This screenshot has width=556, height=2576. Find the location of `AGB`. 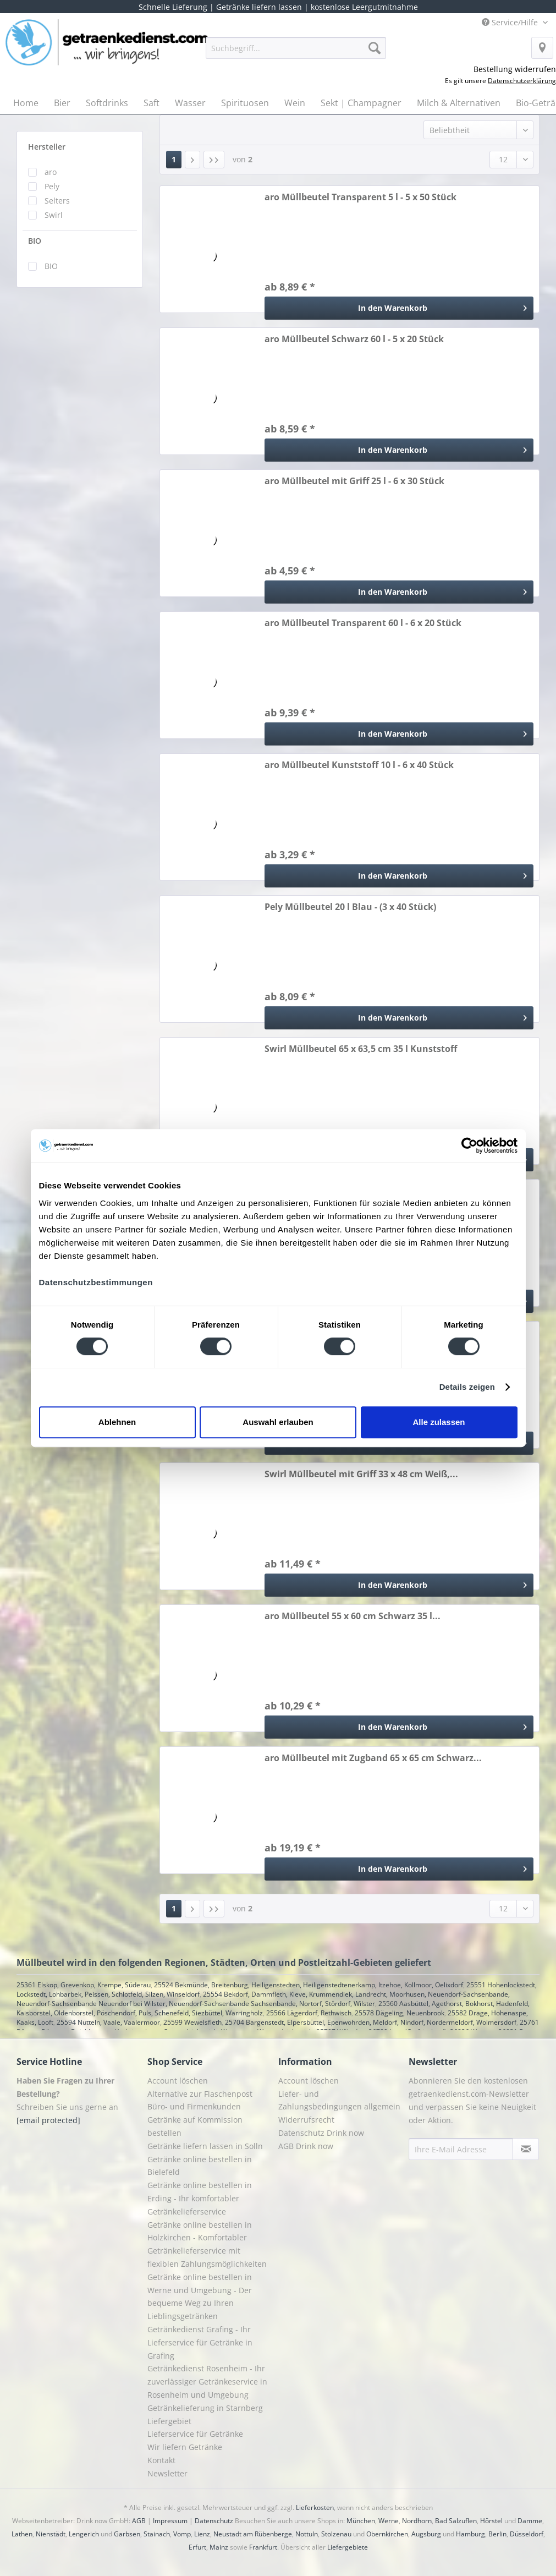

AGB is located at coordinates (139, 2520).